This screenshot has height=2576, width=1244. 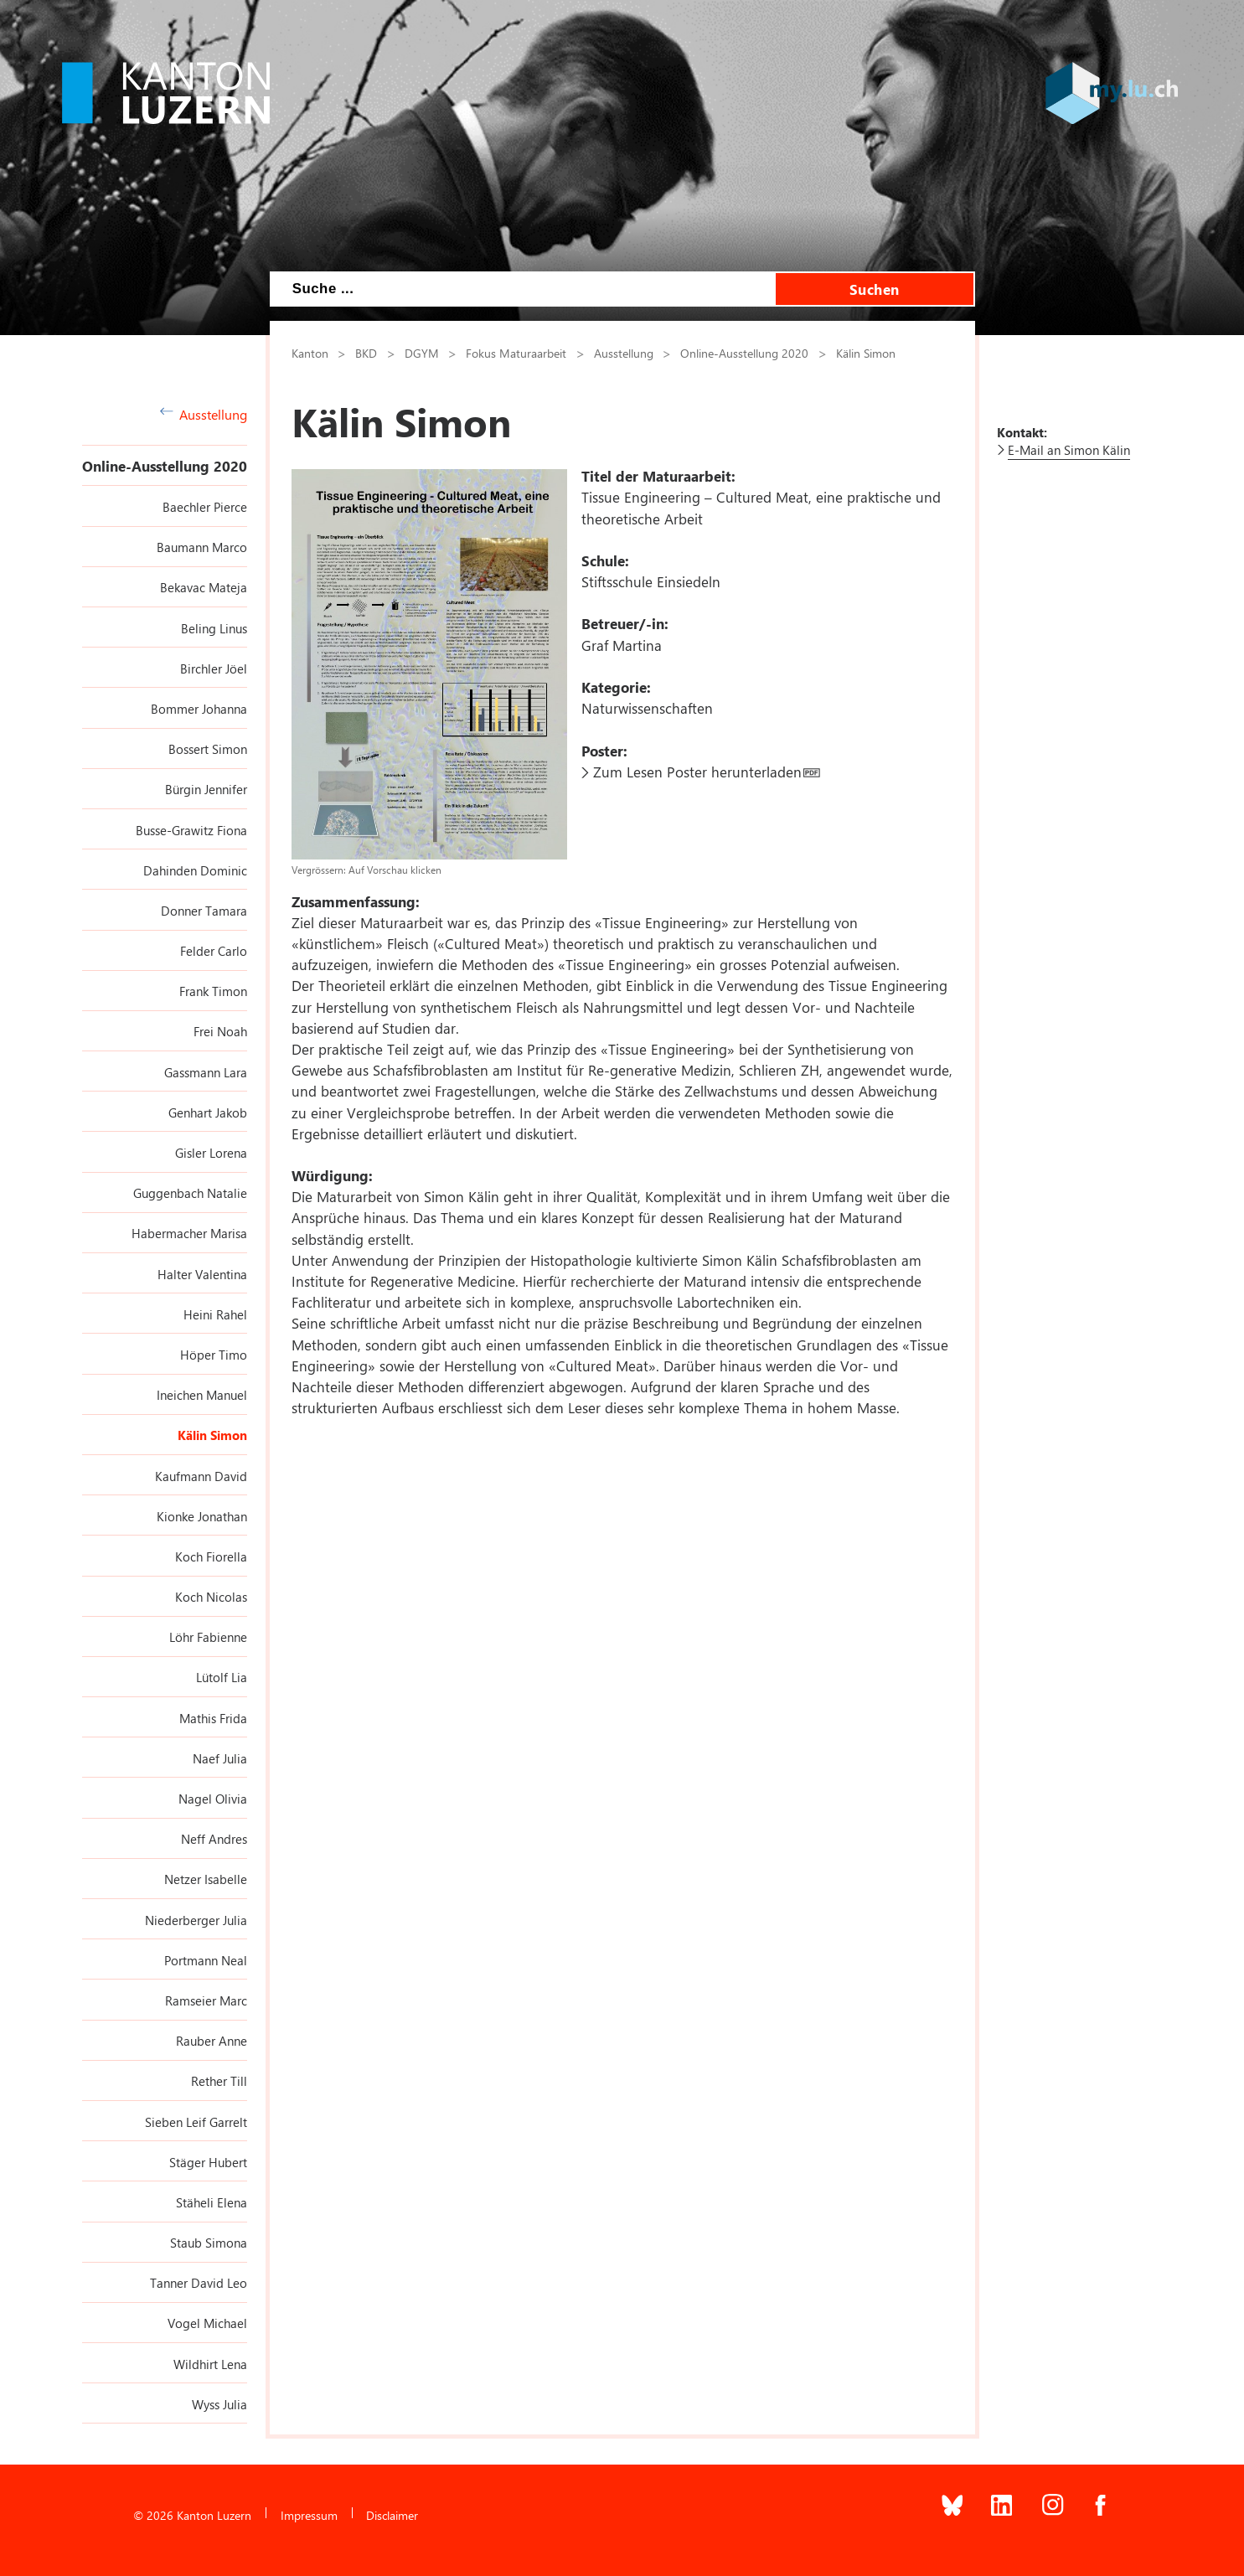 What do you see at coordinates (214, 628) in the screenshot?
I see `Beling Linus` at bounding box center [214, 628].